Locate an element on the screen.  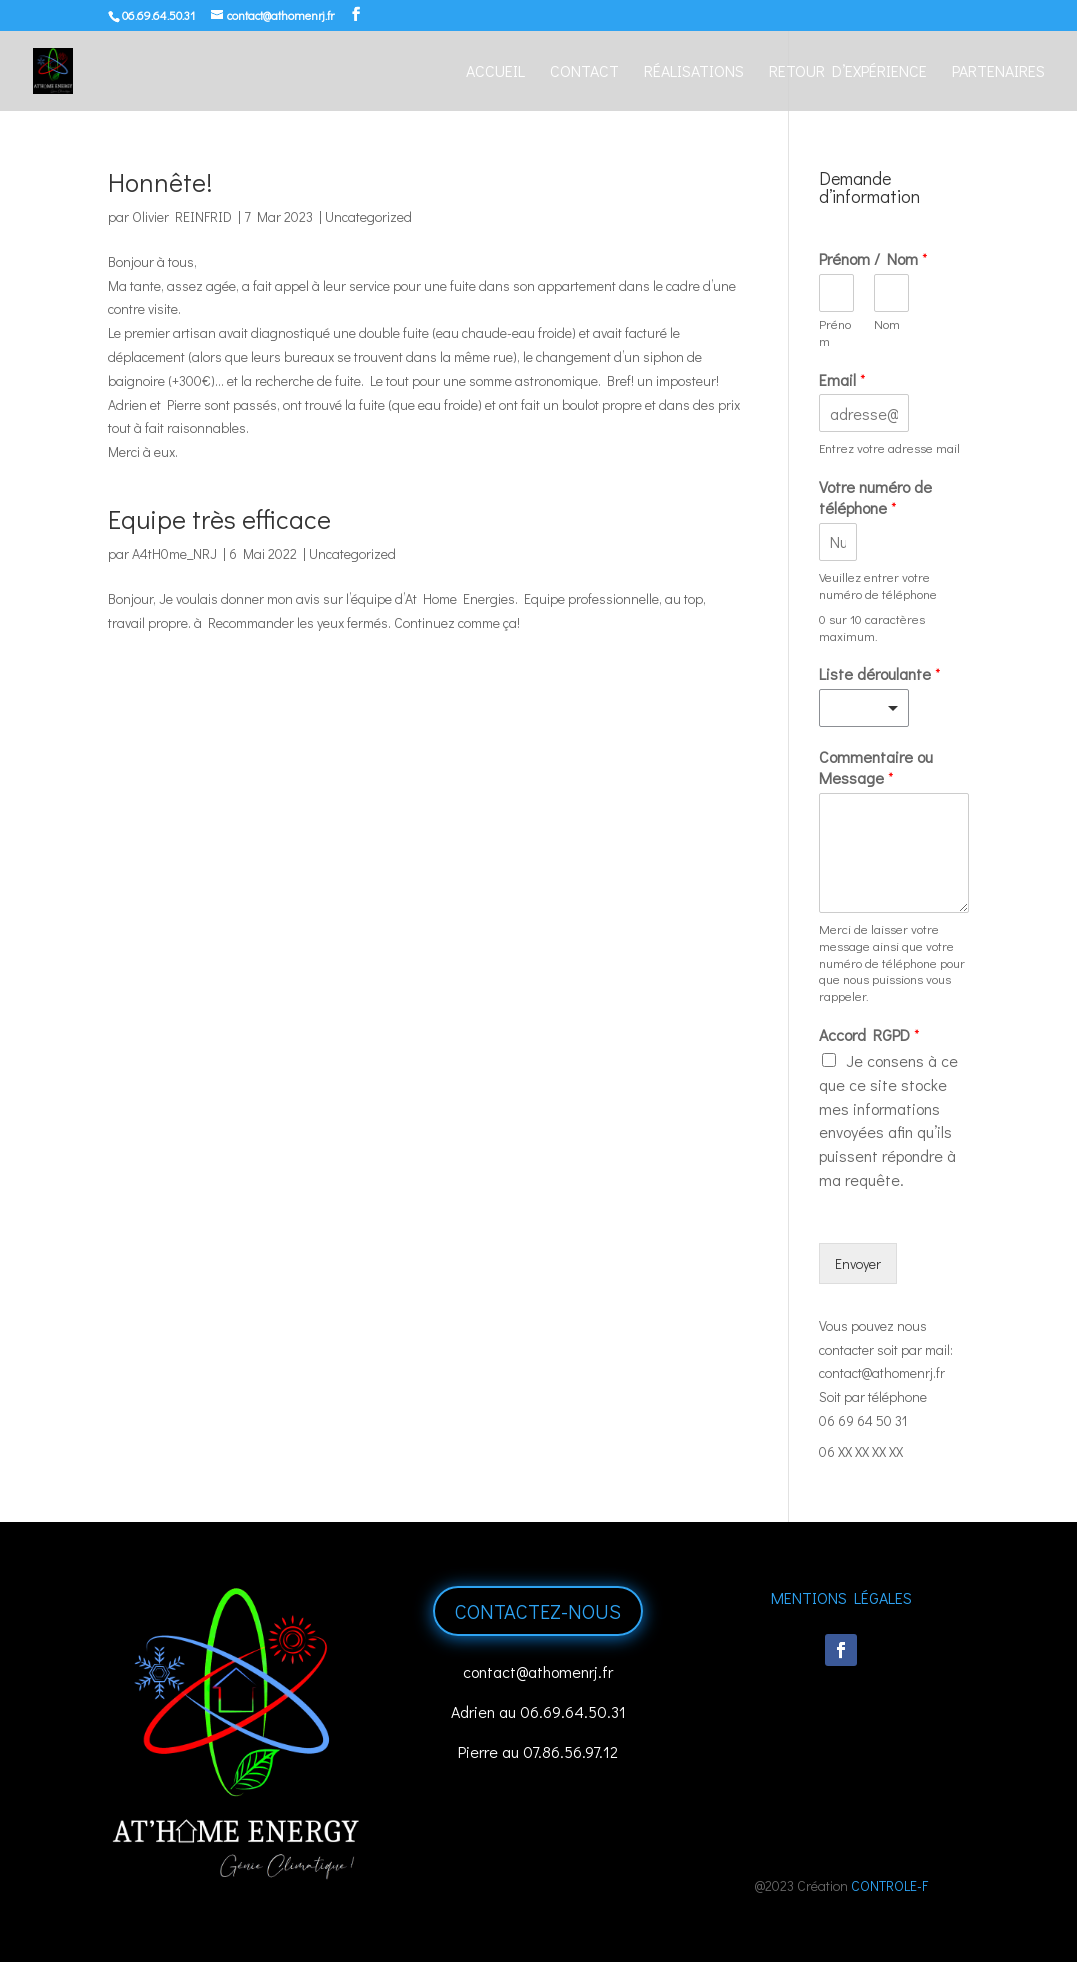
Nom is located at coordinates (887, 324).